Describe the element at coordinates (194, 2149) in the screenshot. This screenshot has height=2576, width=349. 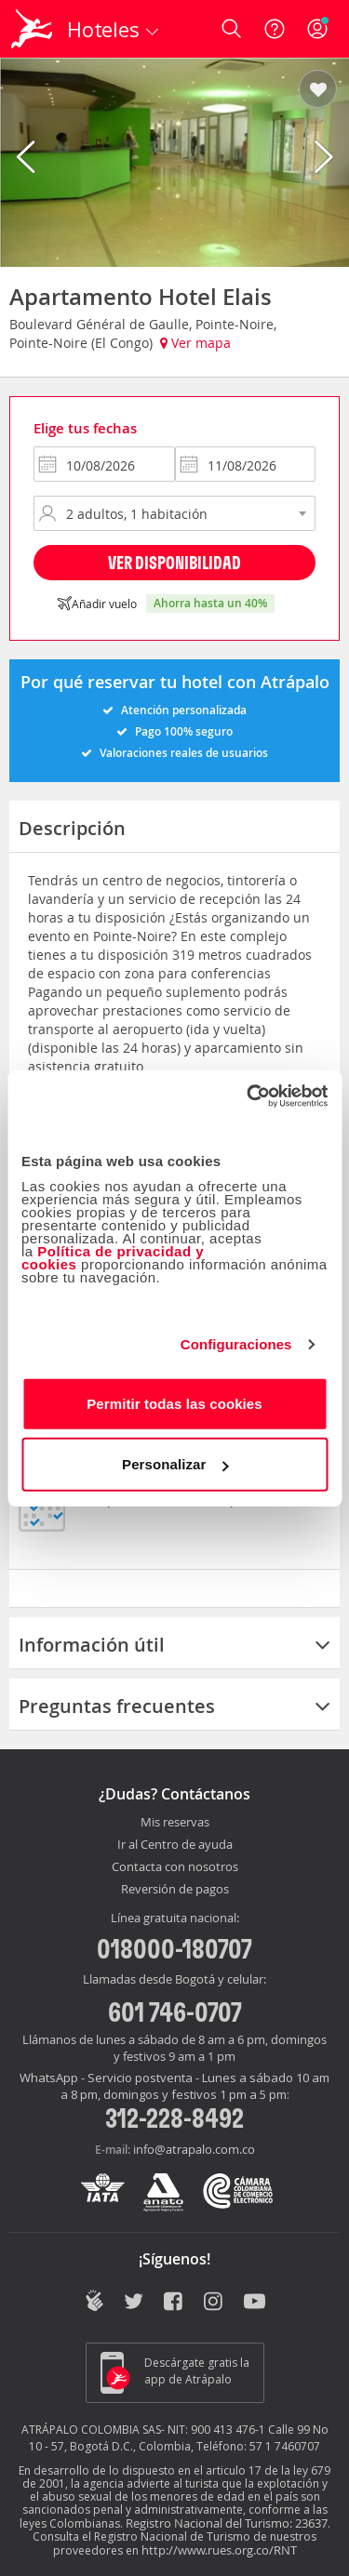
I see `info@atrapalo.com.co` at that location.